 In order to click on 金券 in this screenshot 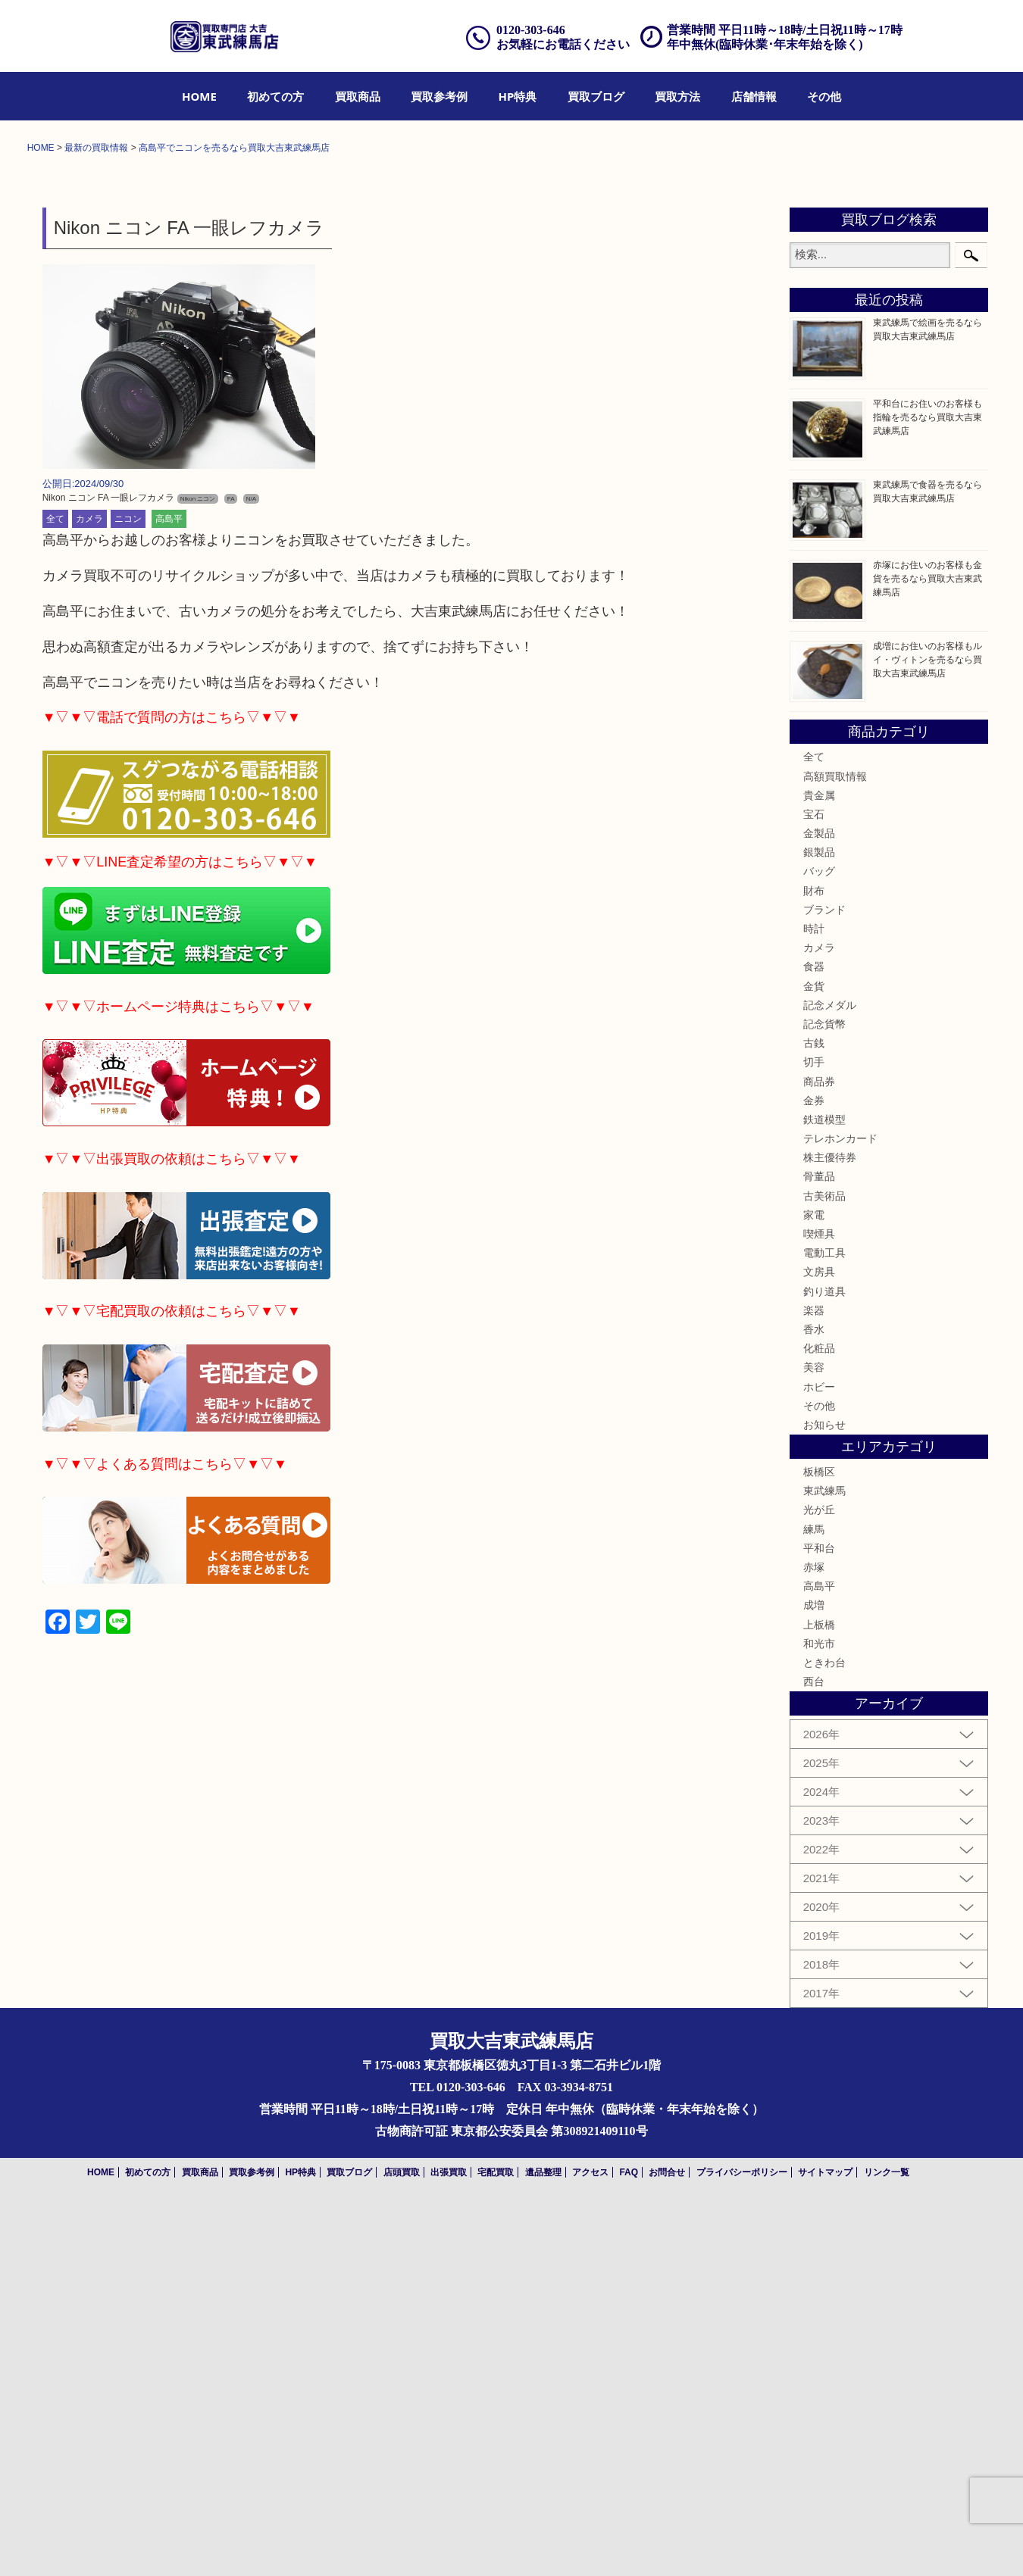, I will do `click(813, 1472)`.